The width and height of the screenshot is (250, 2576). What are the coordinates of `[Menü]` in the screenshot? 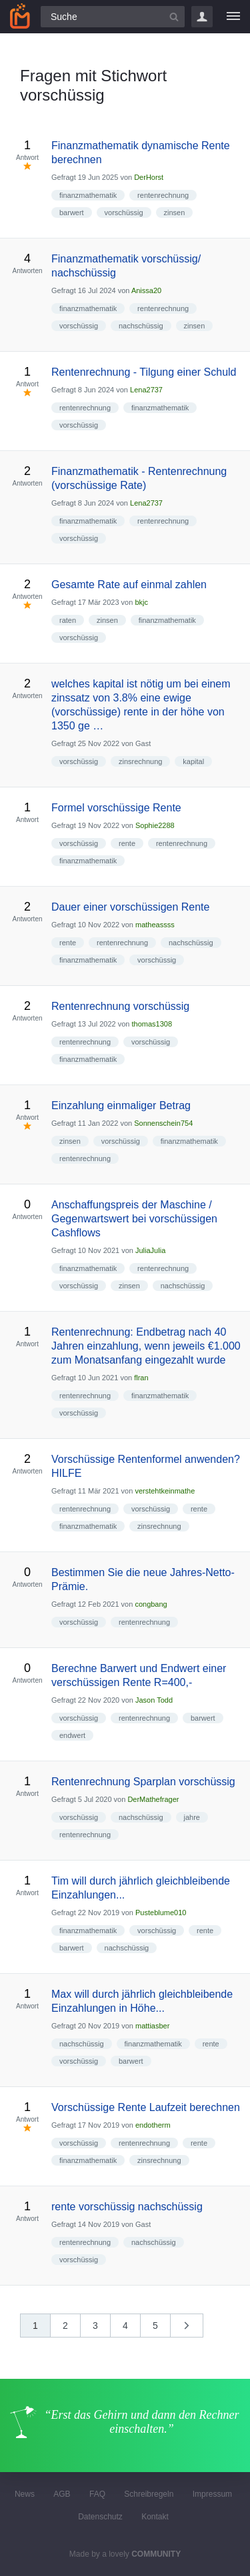 It's located at (233, 17).